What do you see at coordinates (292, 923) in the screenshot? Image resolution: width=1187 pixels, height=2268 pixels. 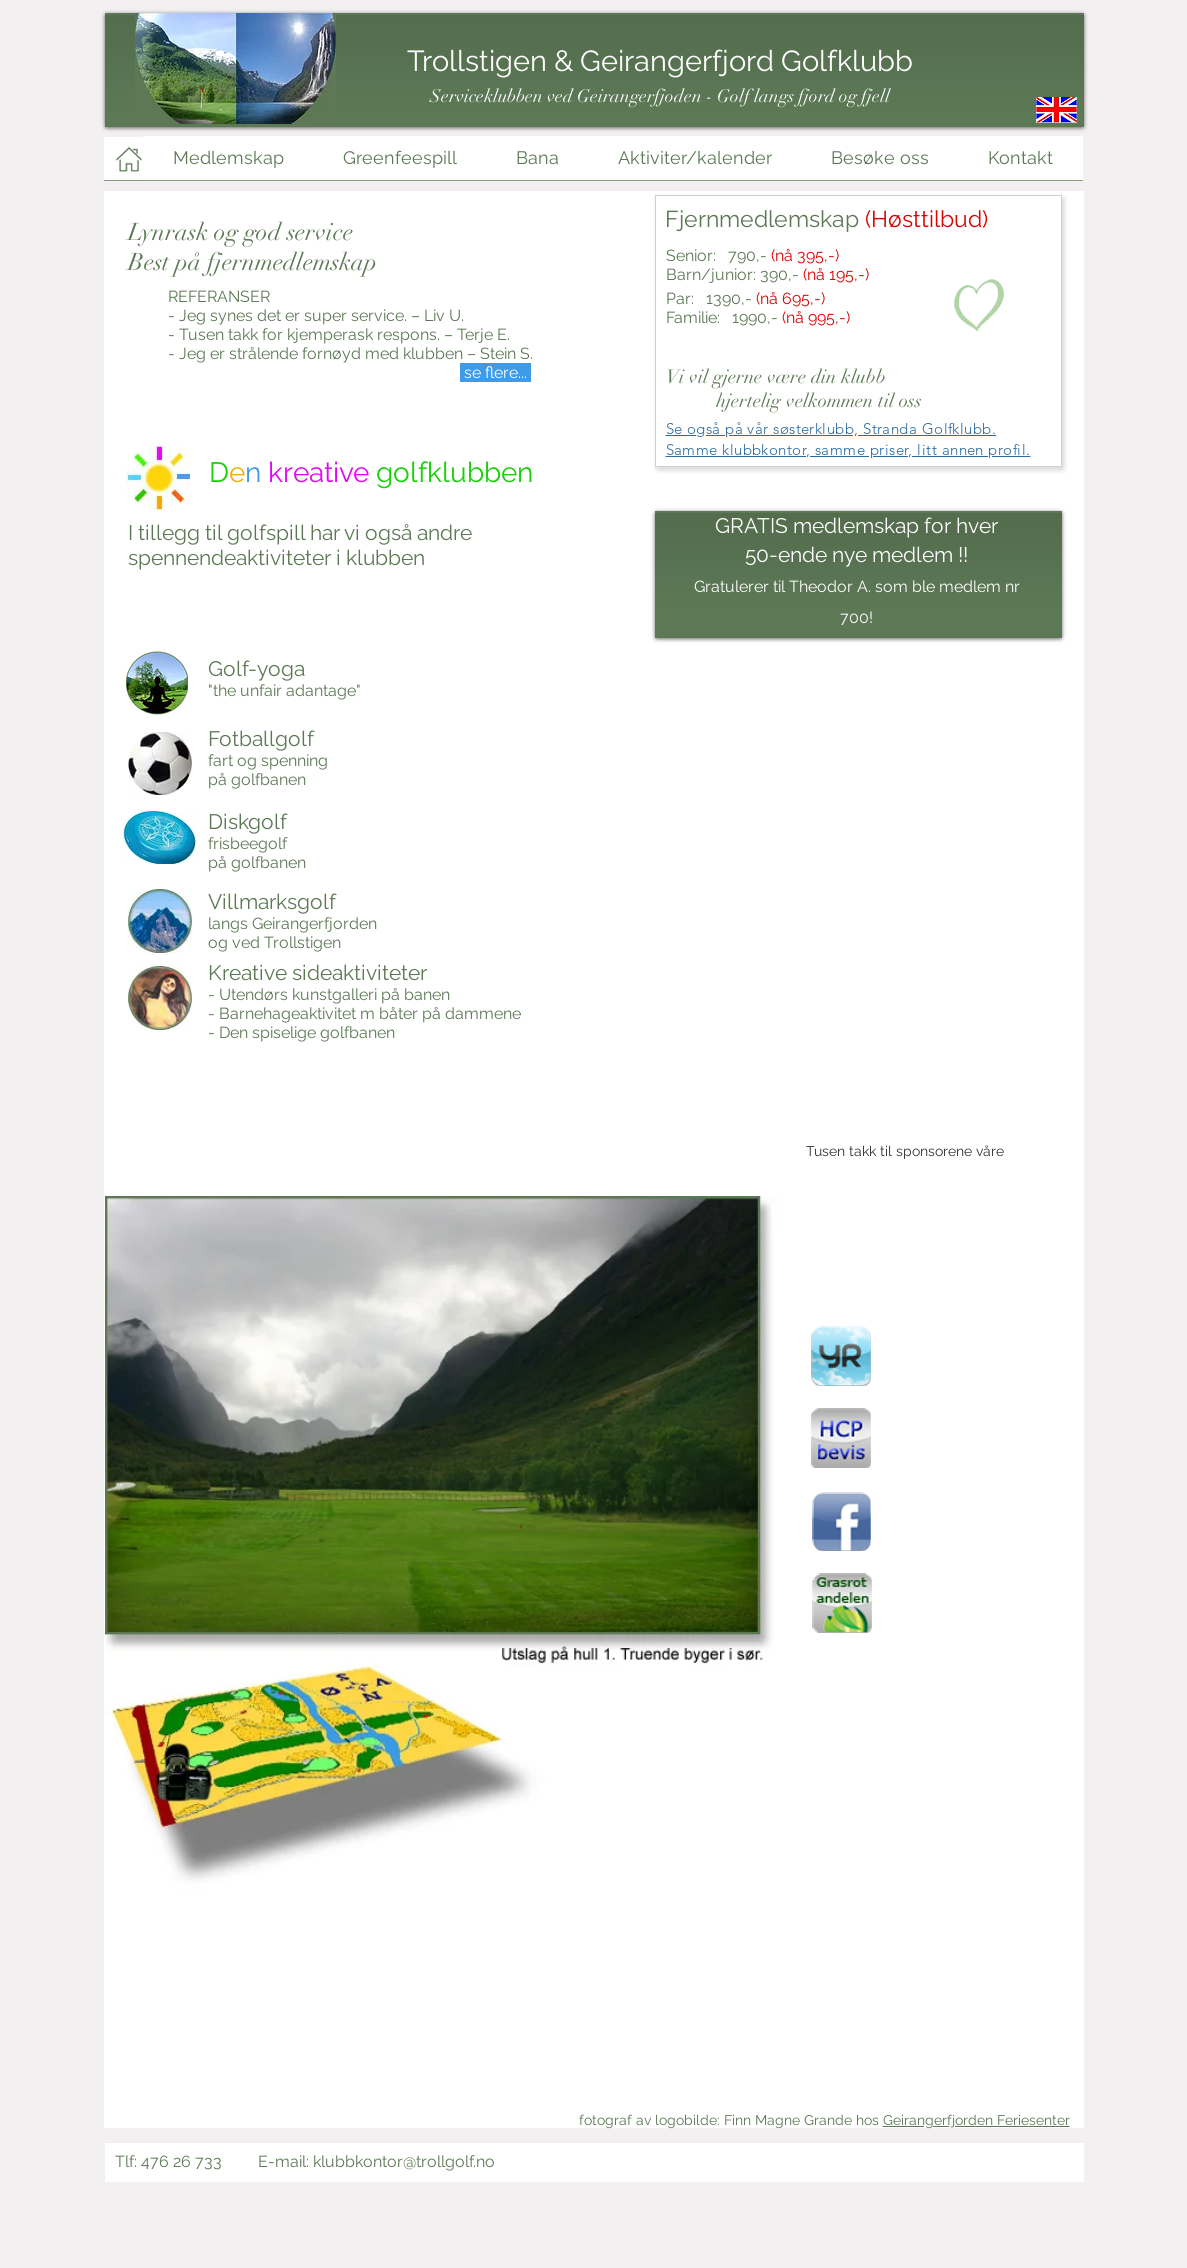 I see `langs Geirangerfjorden` at bounding box center [292, 923].